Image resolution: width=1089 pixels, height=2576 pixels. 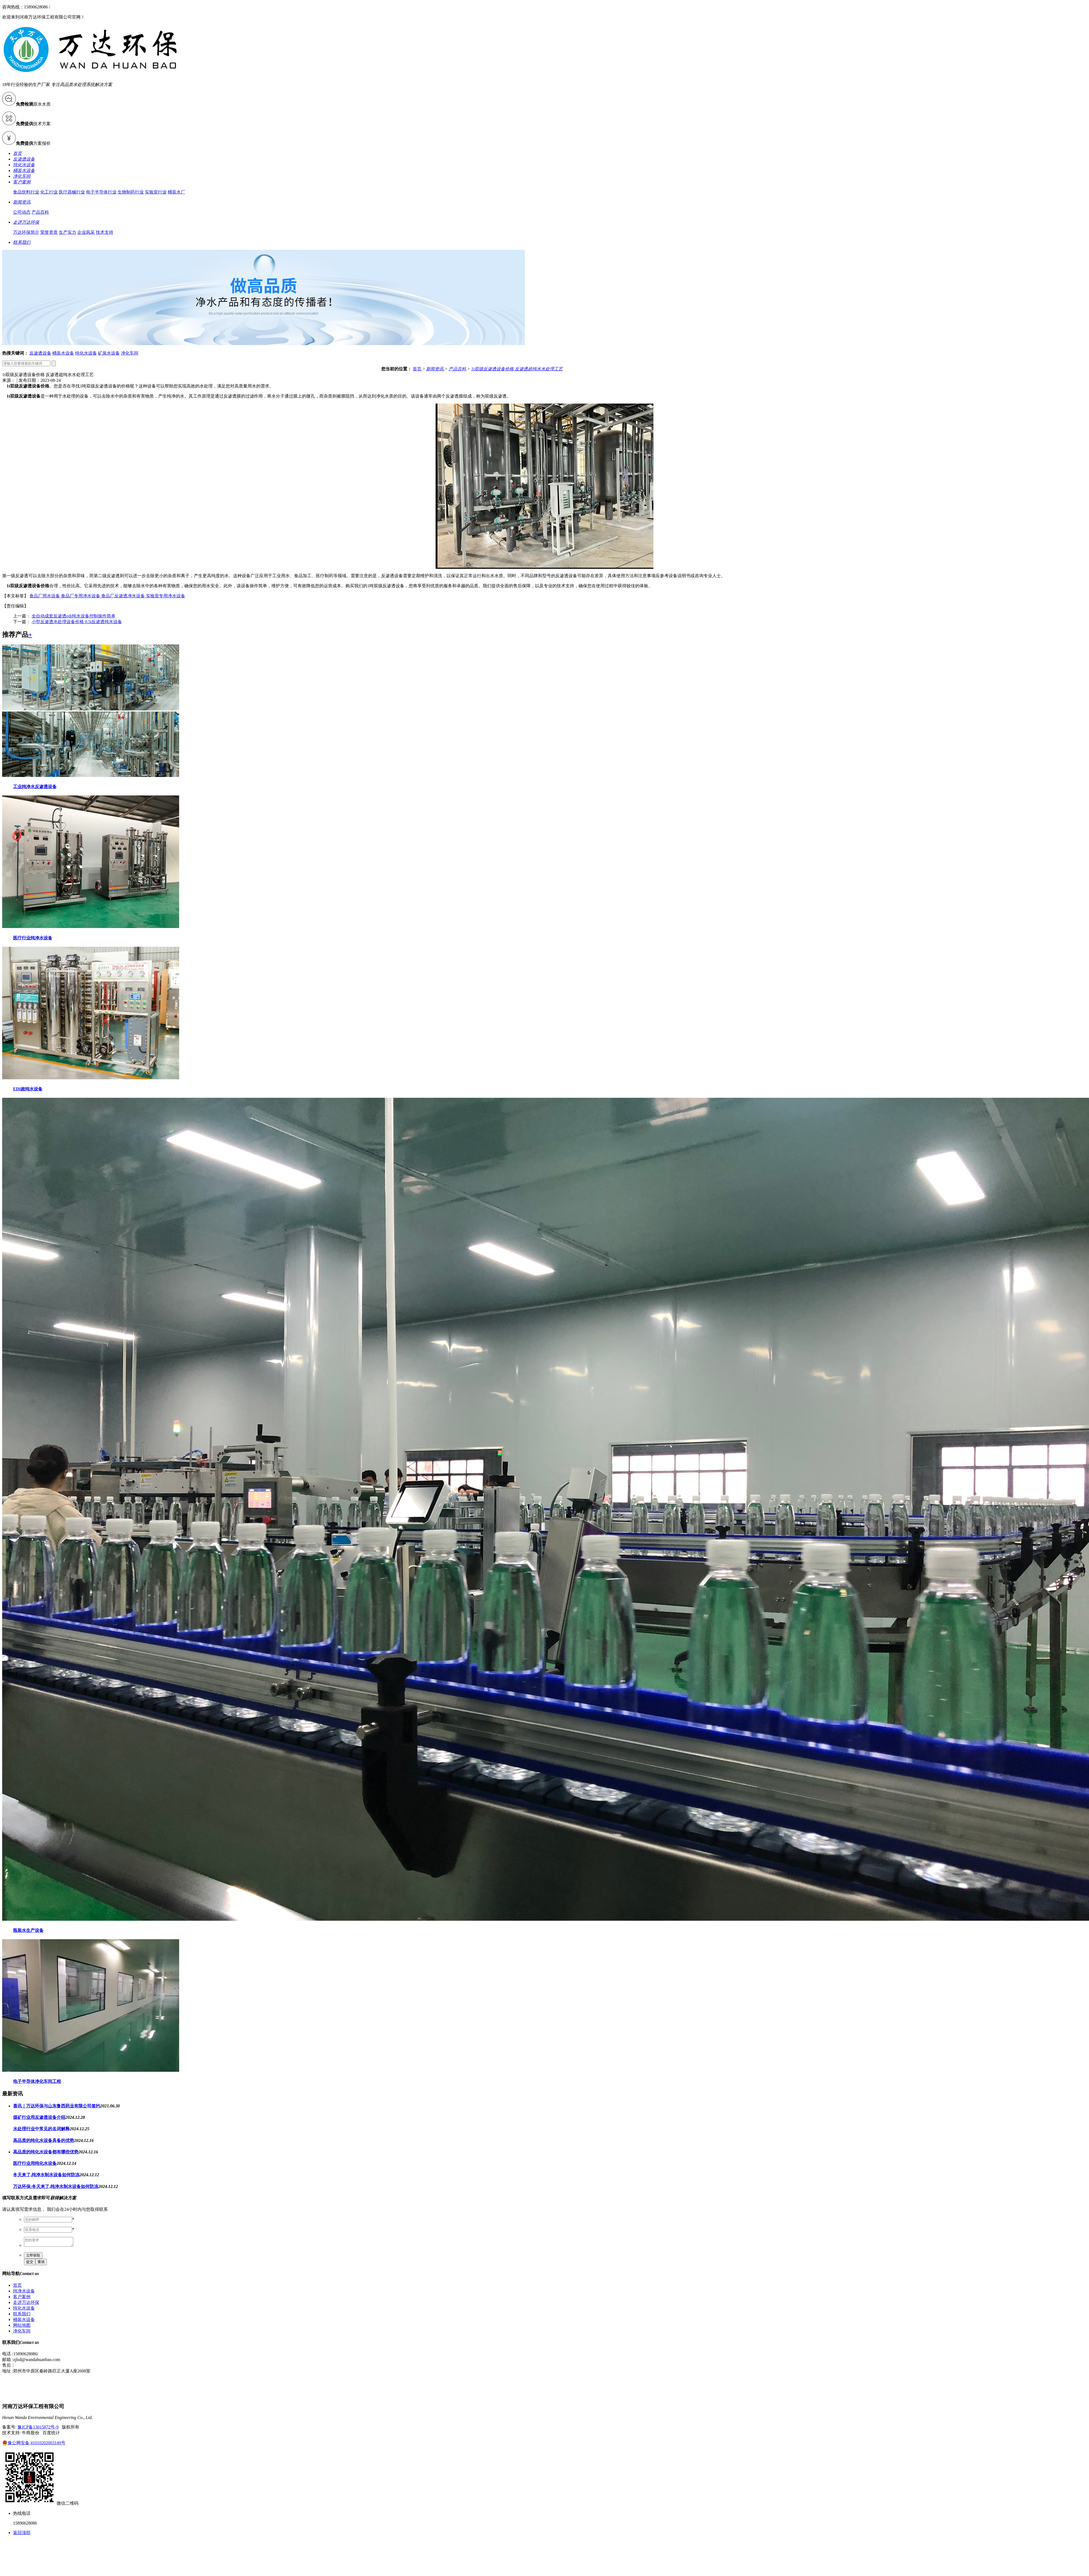 What do you see at coordinates (39, 2117) in the screenshot?
I see `煤矿行业用反渗透设备介绍` at bounding box center [39, 2117].